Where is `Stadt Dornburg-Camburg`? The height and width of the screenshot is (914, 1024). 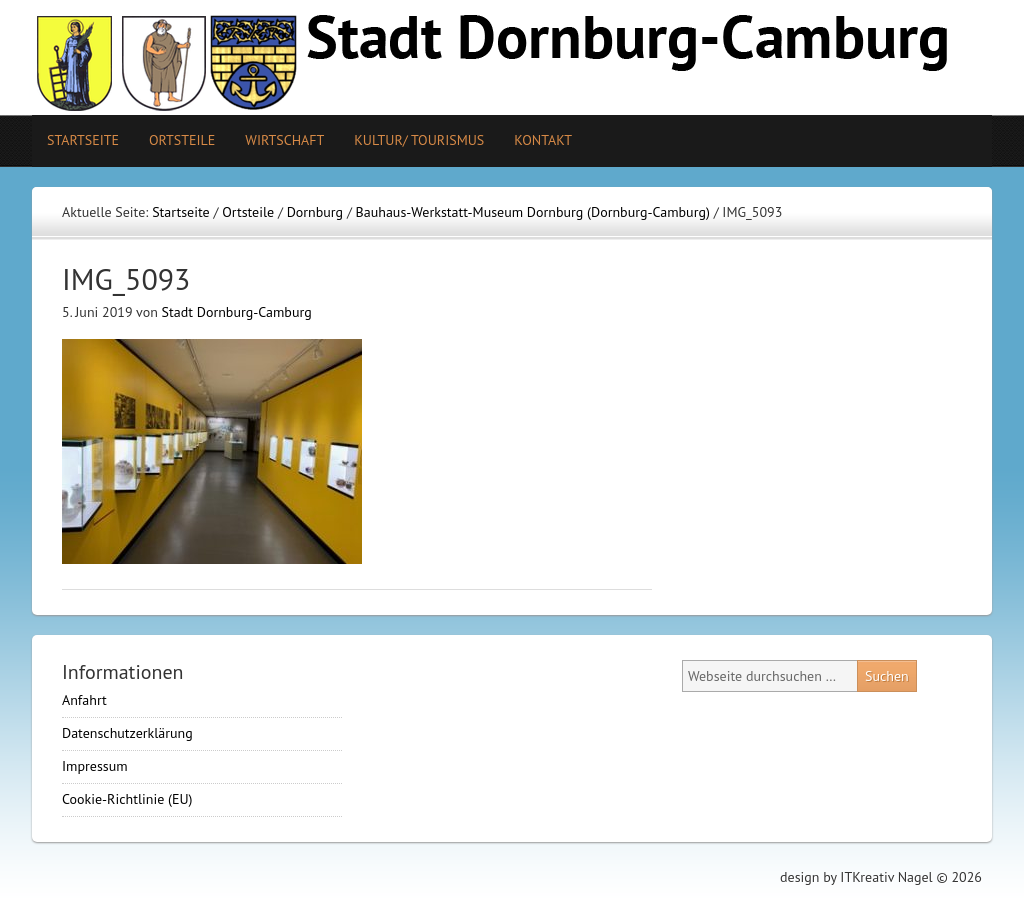 Stadt Dornburg-Camburg is located at coordinates (237, 312).